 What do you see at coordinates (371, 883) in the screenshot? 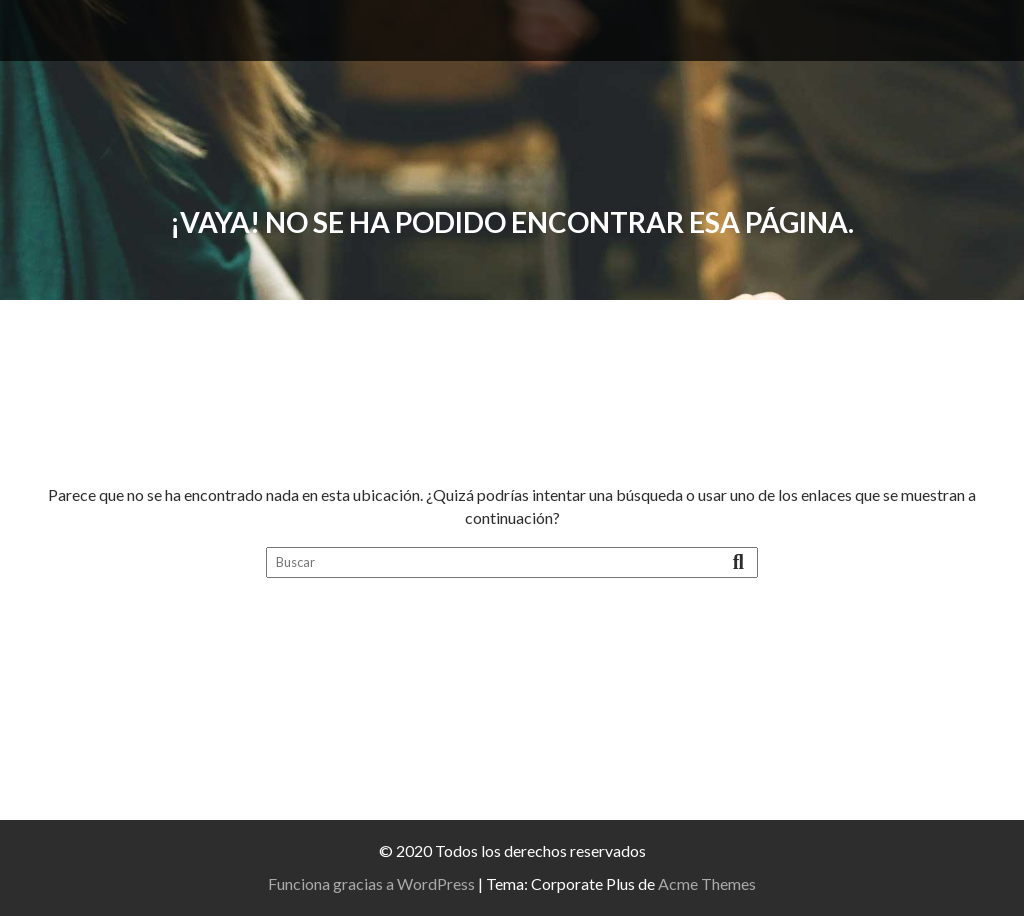
I see `Funciona gracias a WordPress` at bounding box center [371, 883].